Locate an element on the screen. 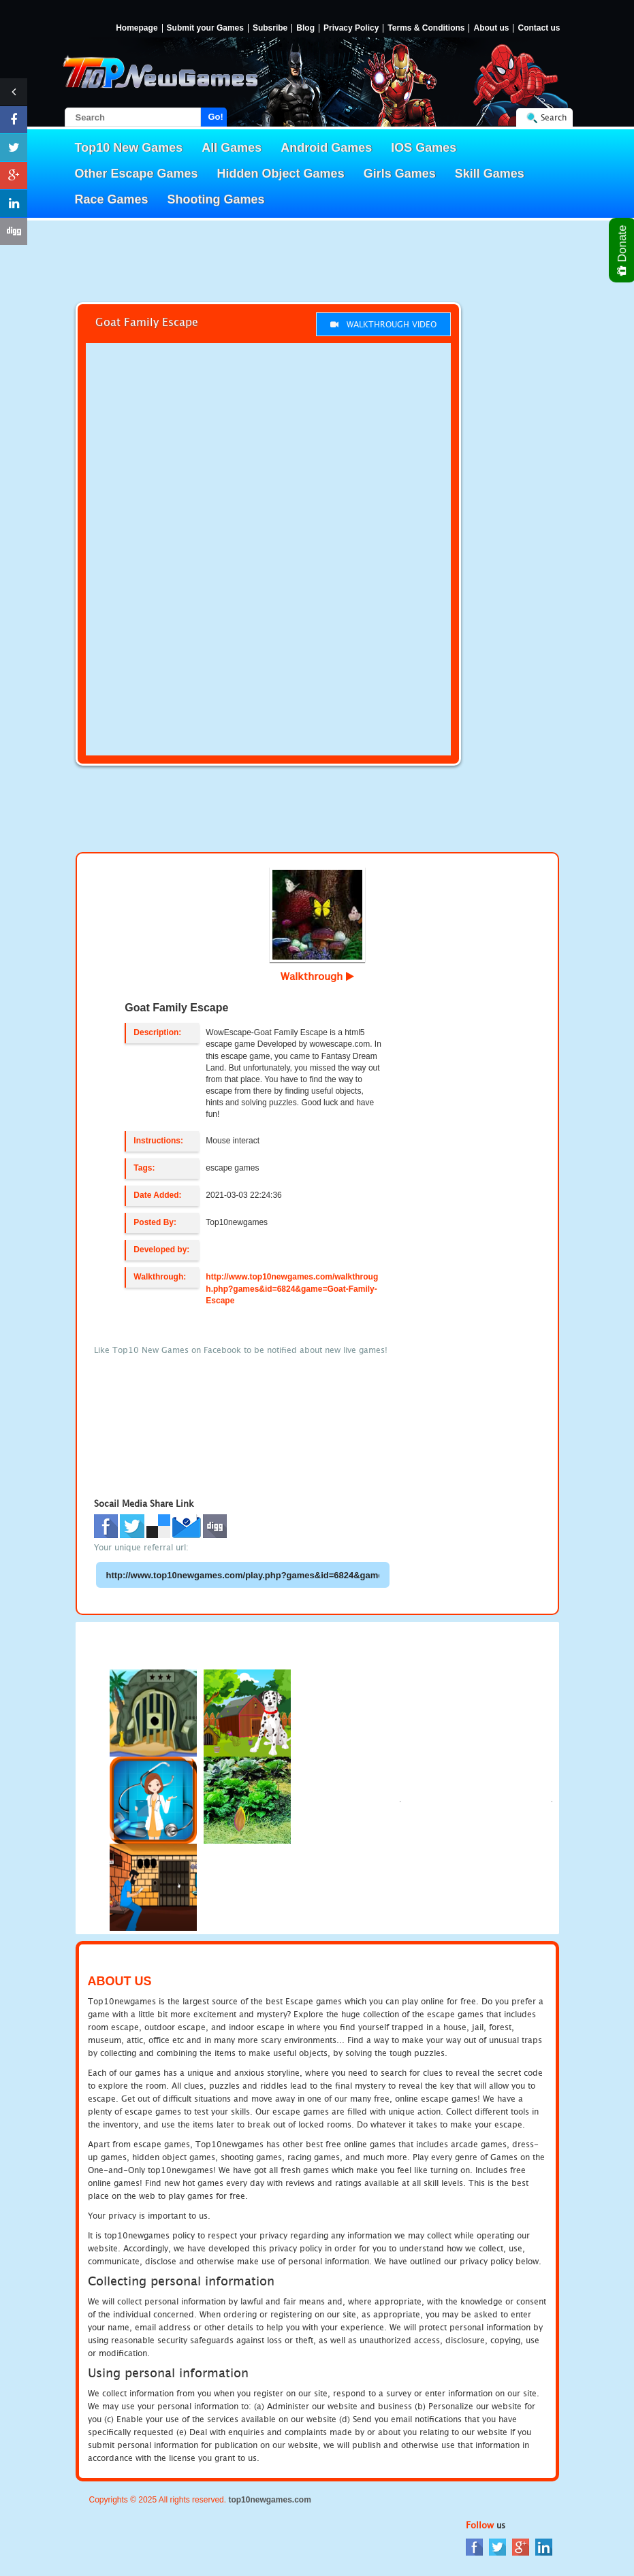 This screenshot has width=634, height=2576. Hidden Object Games is located at coordinates (281, 173).